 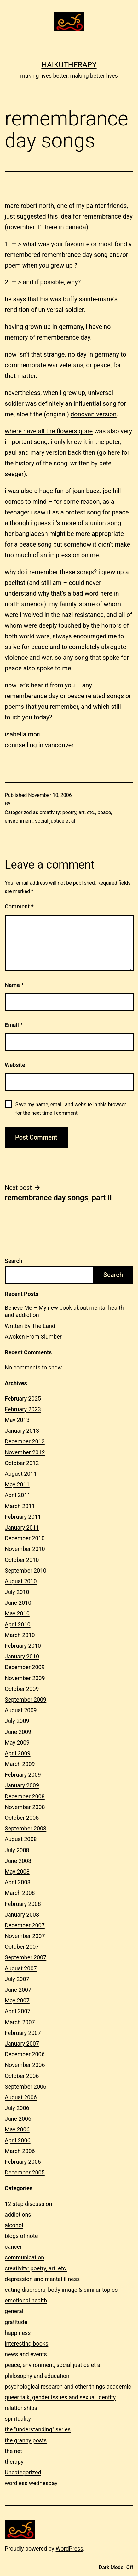 I want to click on May 2008, so click(x=17, y=1871).